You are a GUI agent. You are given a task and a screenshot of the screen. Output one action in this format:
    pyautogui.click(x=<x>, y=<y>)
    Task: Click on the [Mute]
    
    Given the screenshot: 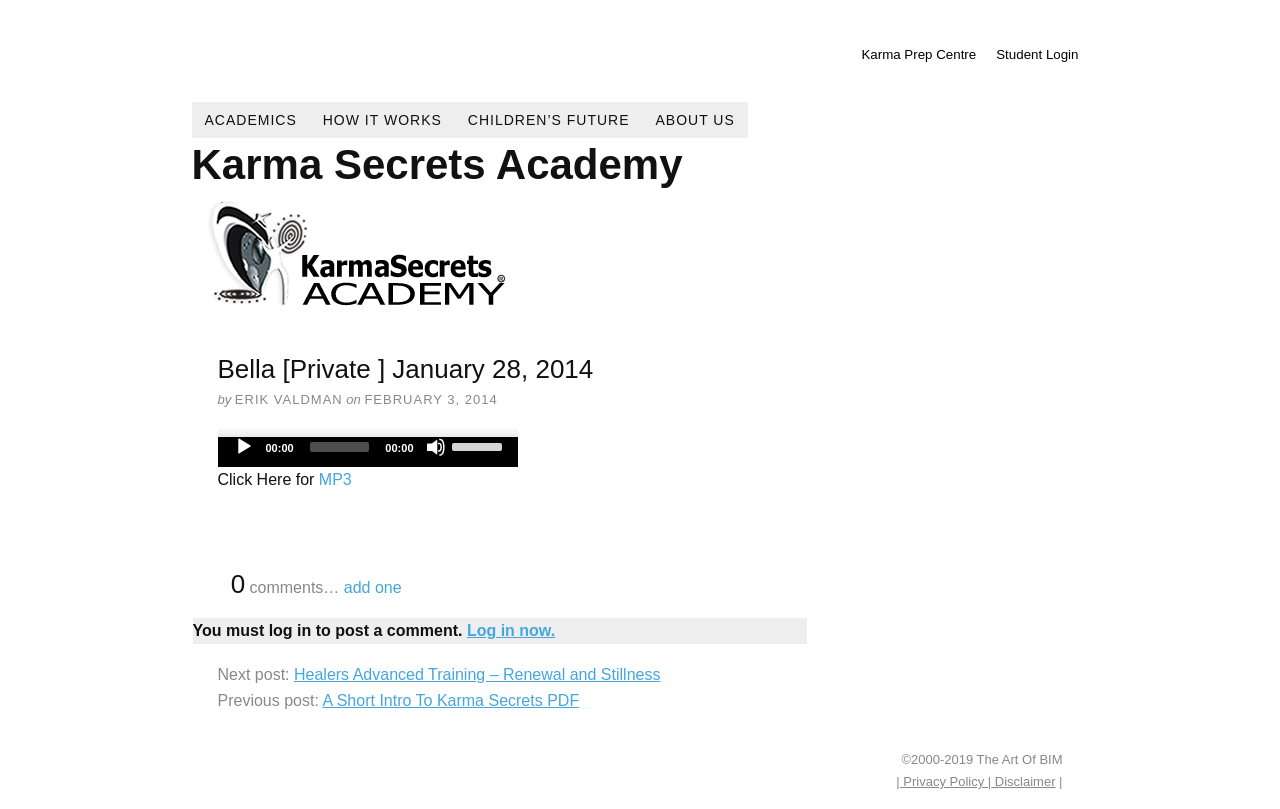 What is the action you would take?
    pyautogui.click(x=436, y=447)
    